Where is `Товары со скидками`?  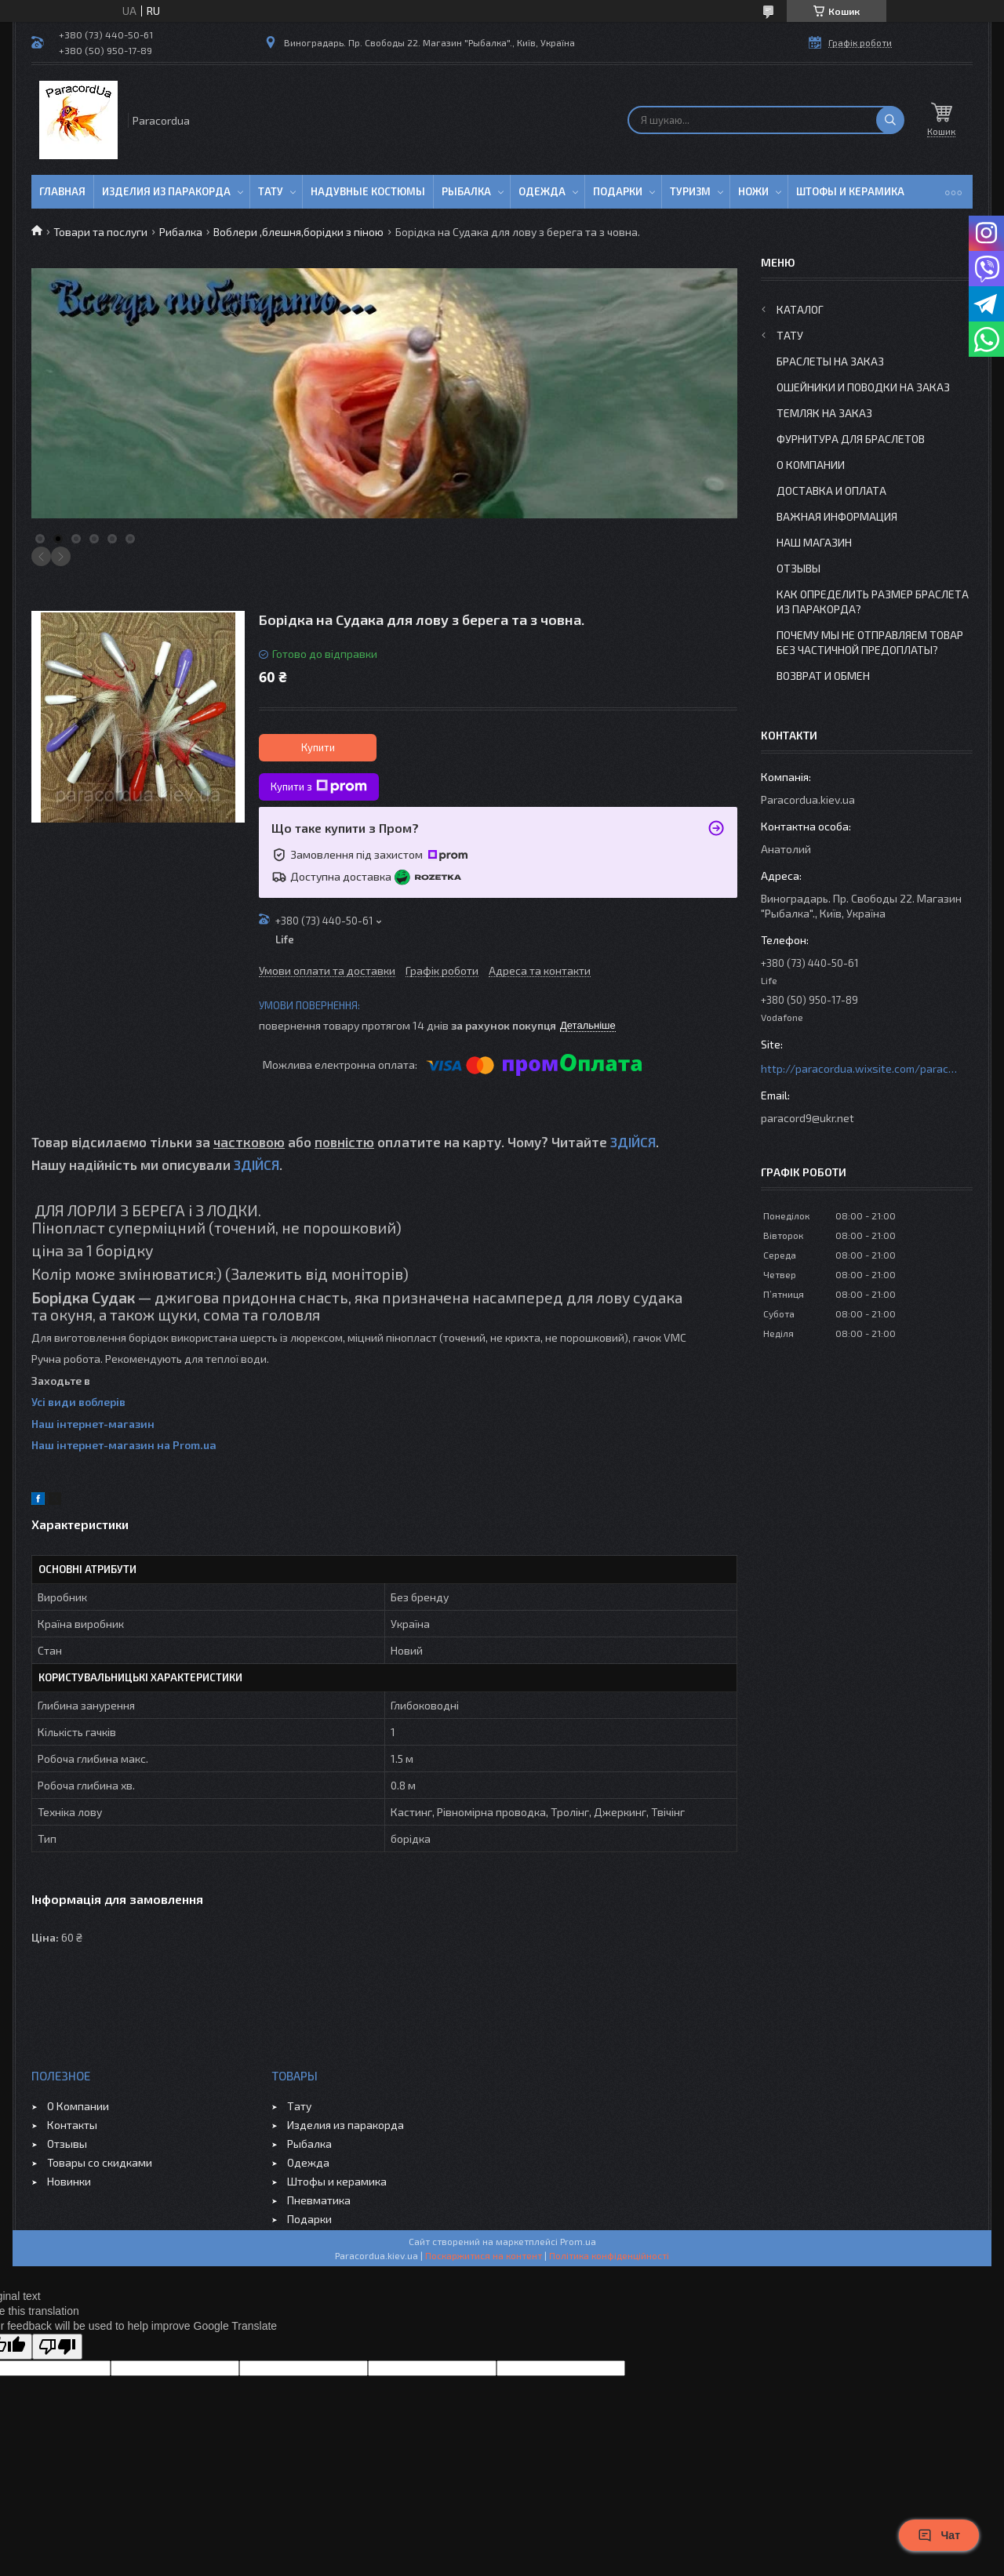 Товары со скидками is located at coordinates (99, 2162).